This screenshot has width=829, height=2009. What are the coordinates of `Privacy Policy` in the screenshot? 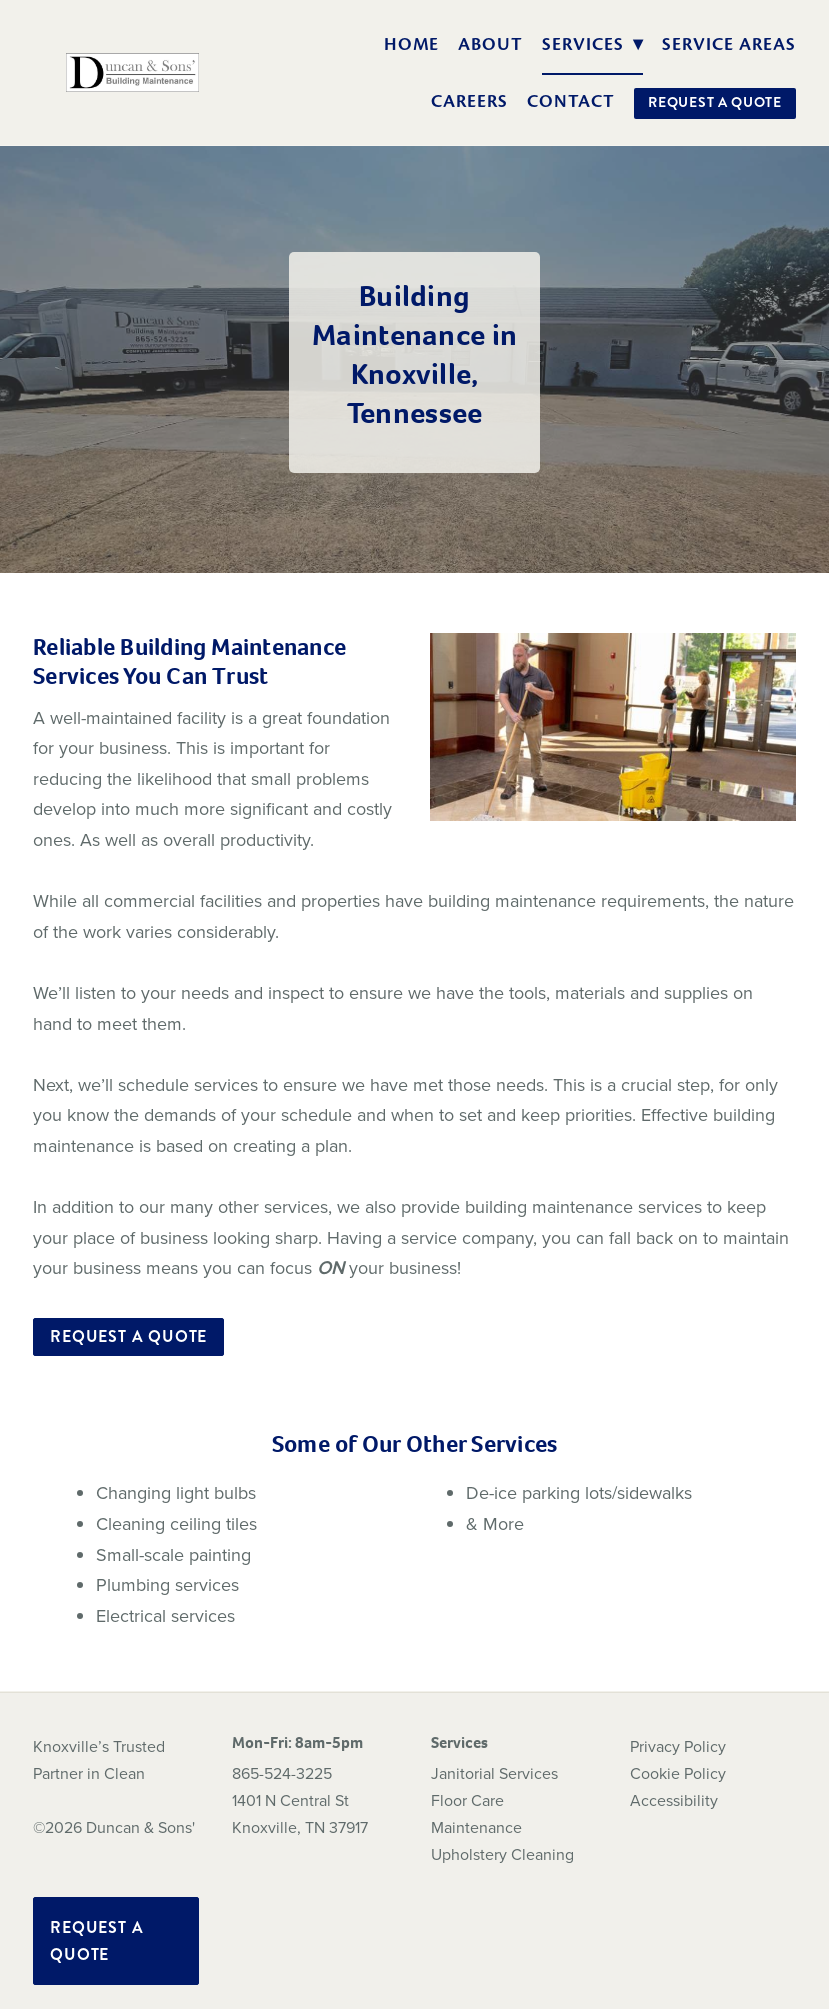 It's located at (678, 1746).